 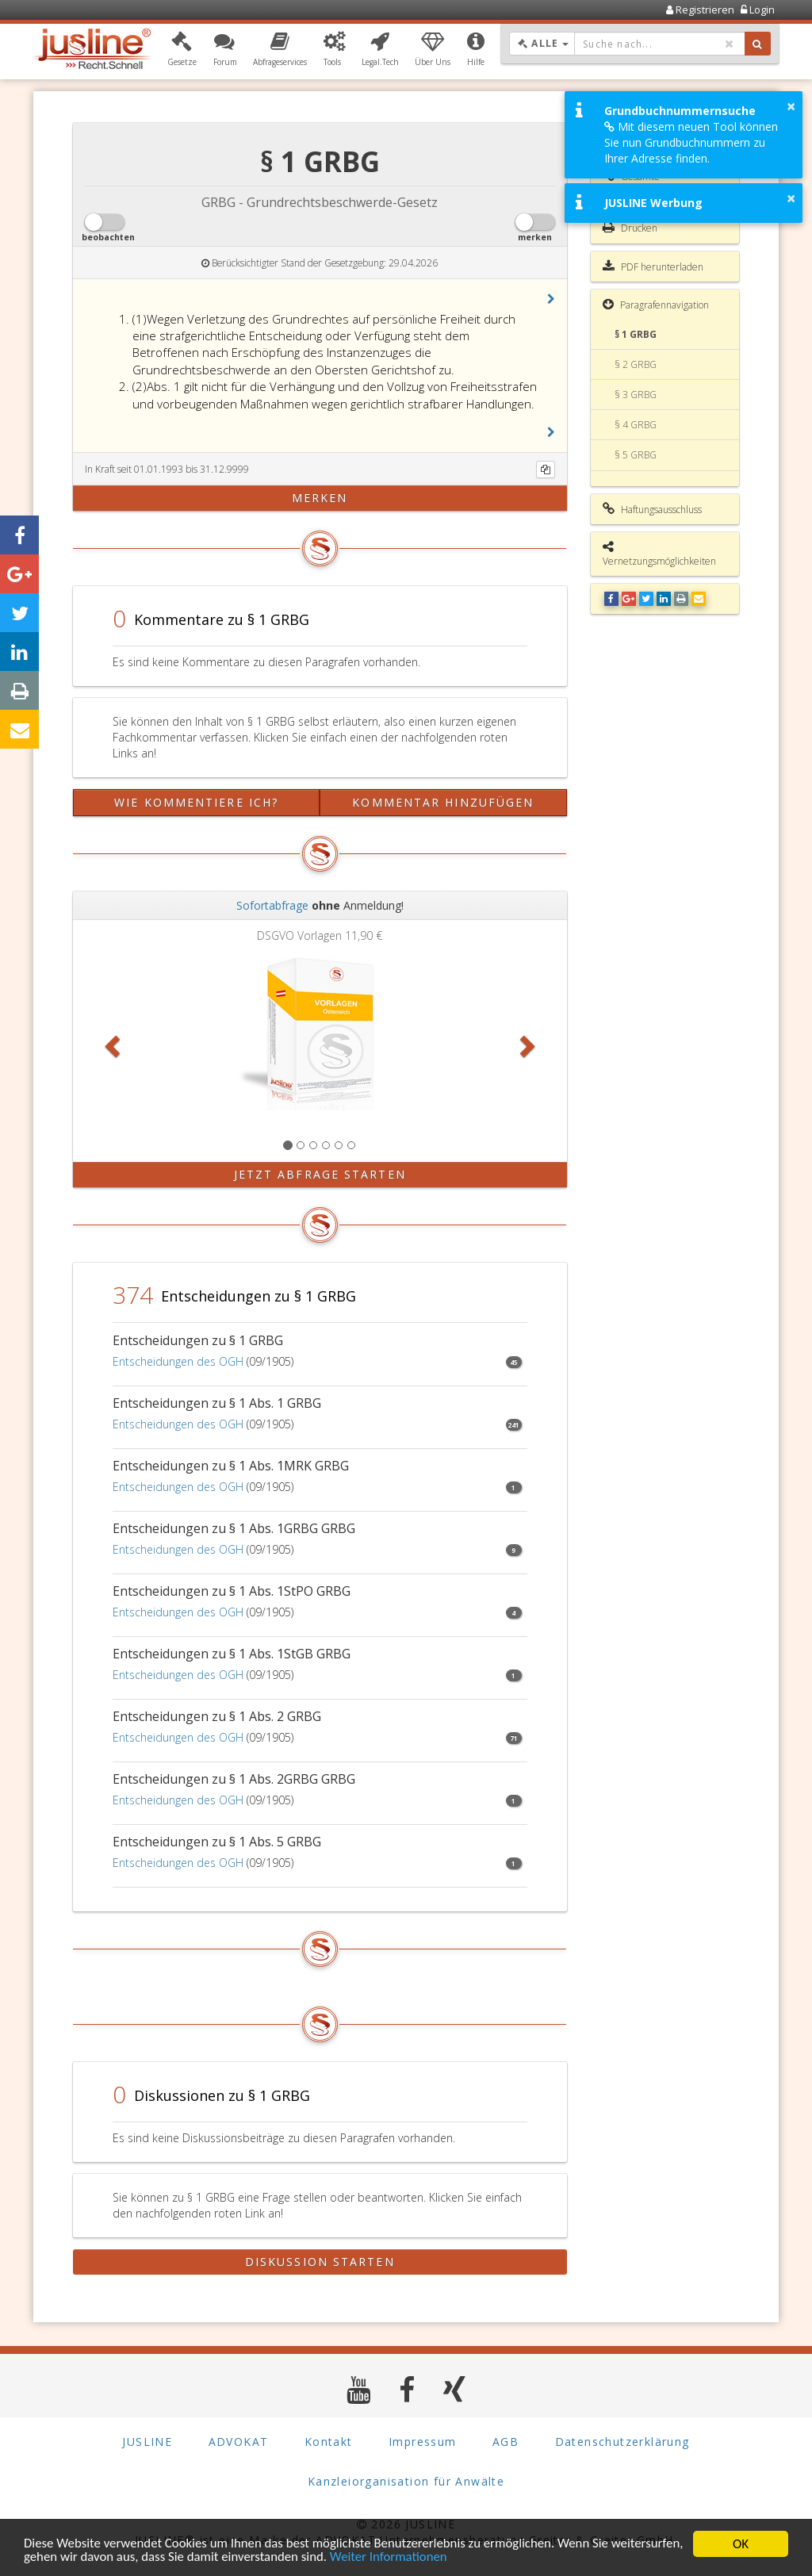 What do you see at coordinates (178, 1361) in the screenshot?
I see `Entscheidungen des OGH` at bounding box center [178, 1361].